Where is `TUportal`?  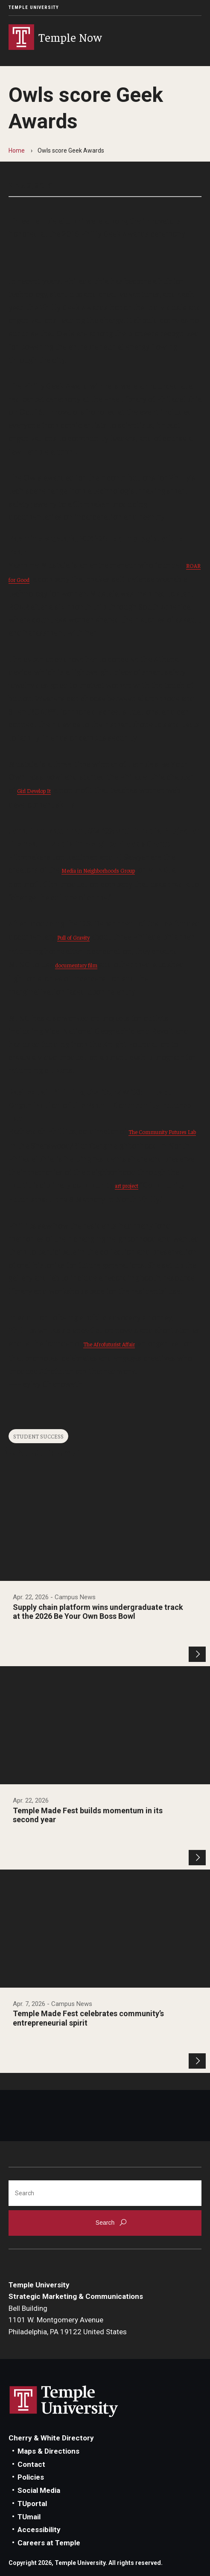
TUportal is located at coordinates (32, 2503).